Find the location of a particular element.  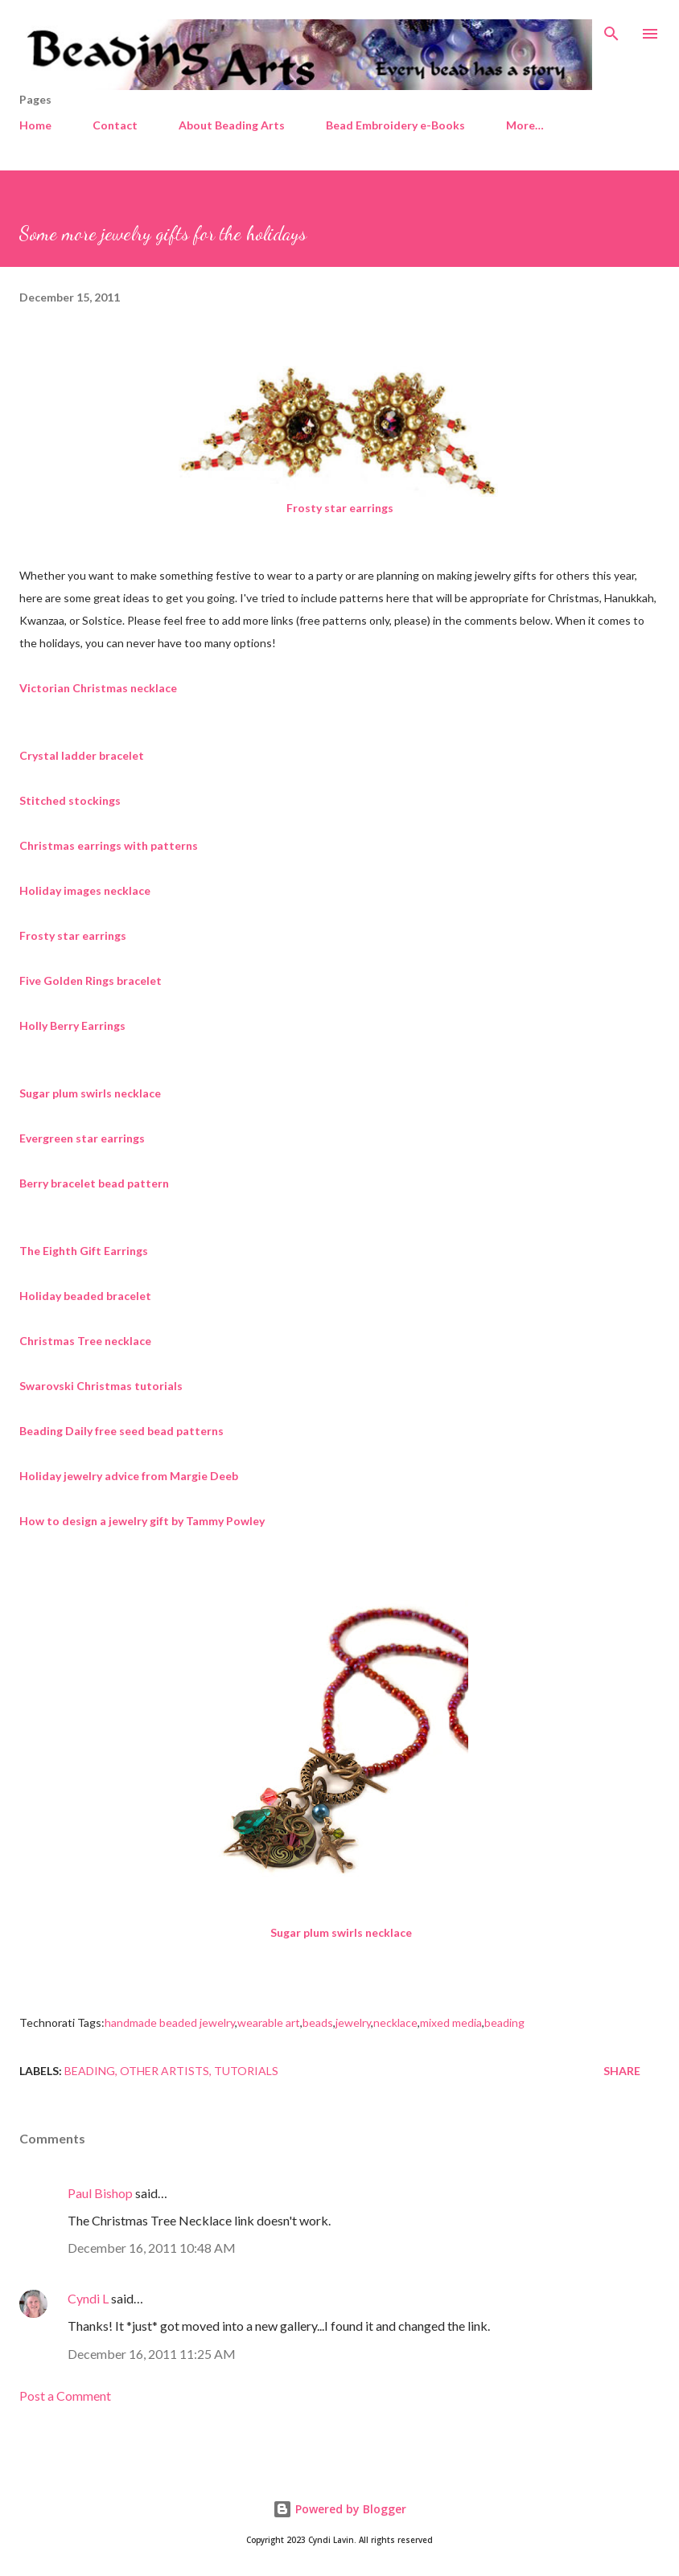

Tutorials is located at coordinates (246, 2071).